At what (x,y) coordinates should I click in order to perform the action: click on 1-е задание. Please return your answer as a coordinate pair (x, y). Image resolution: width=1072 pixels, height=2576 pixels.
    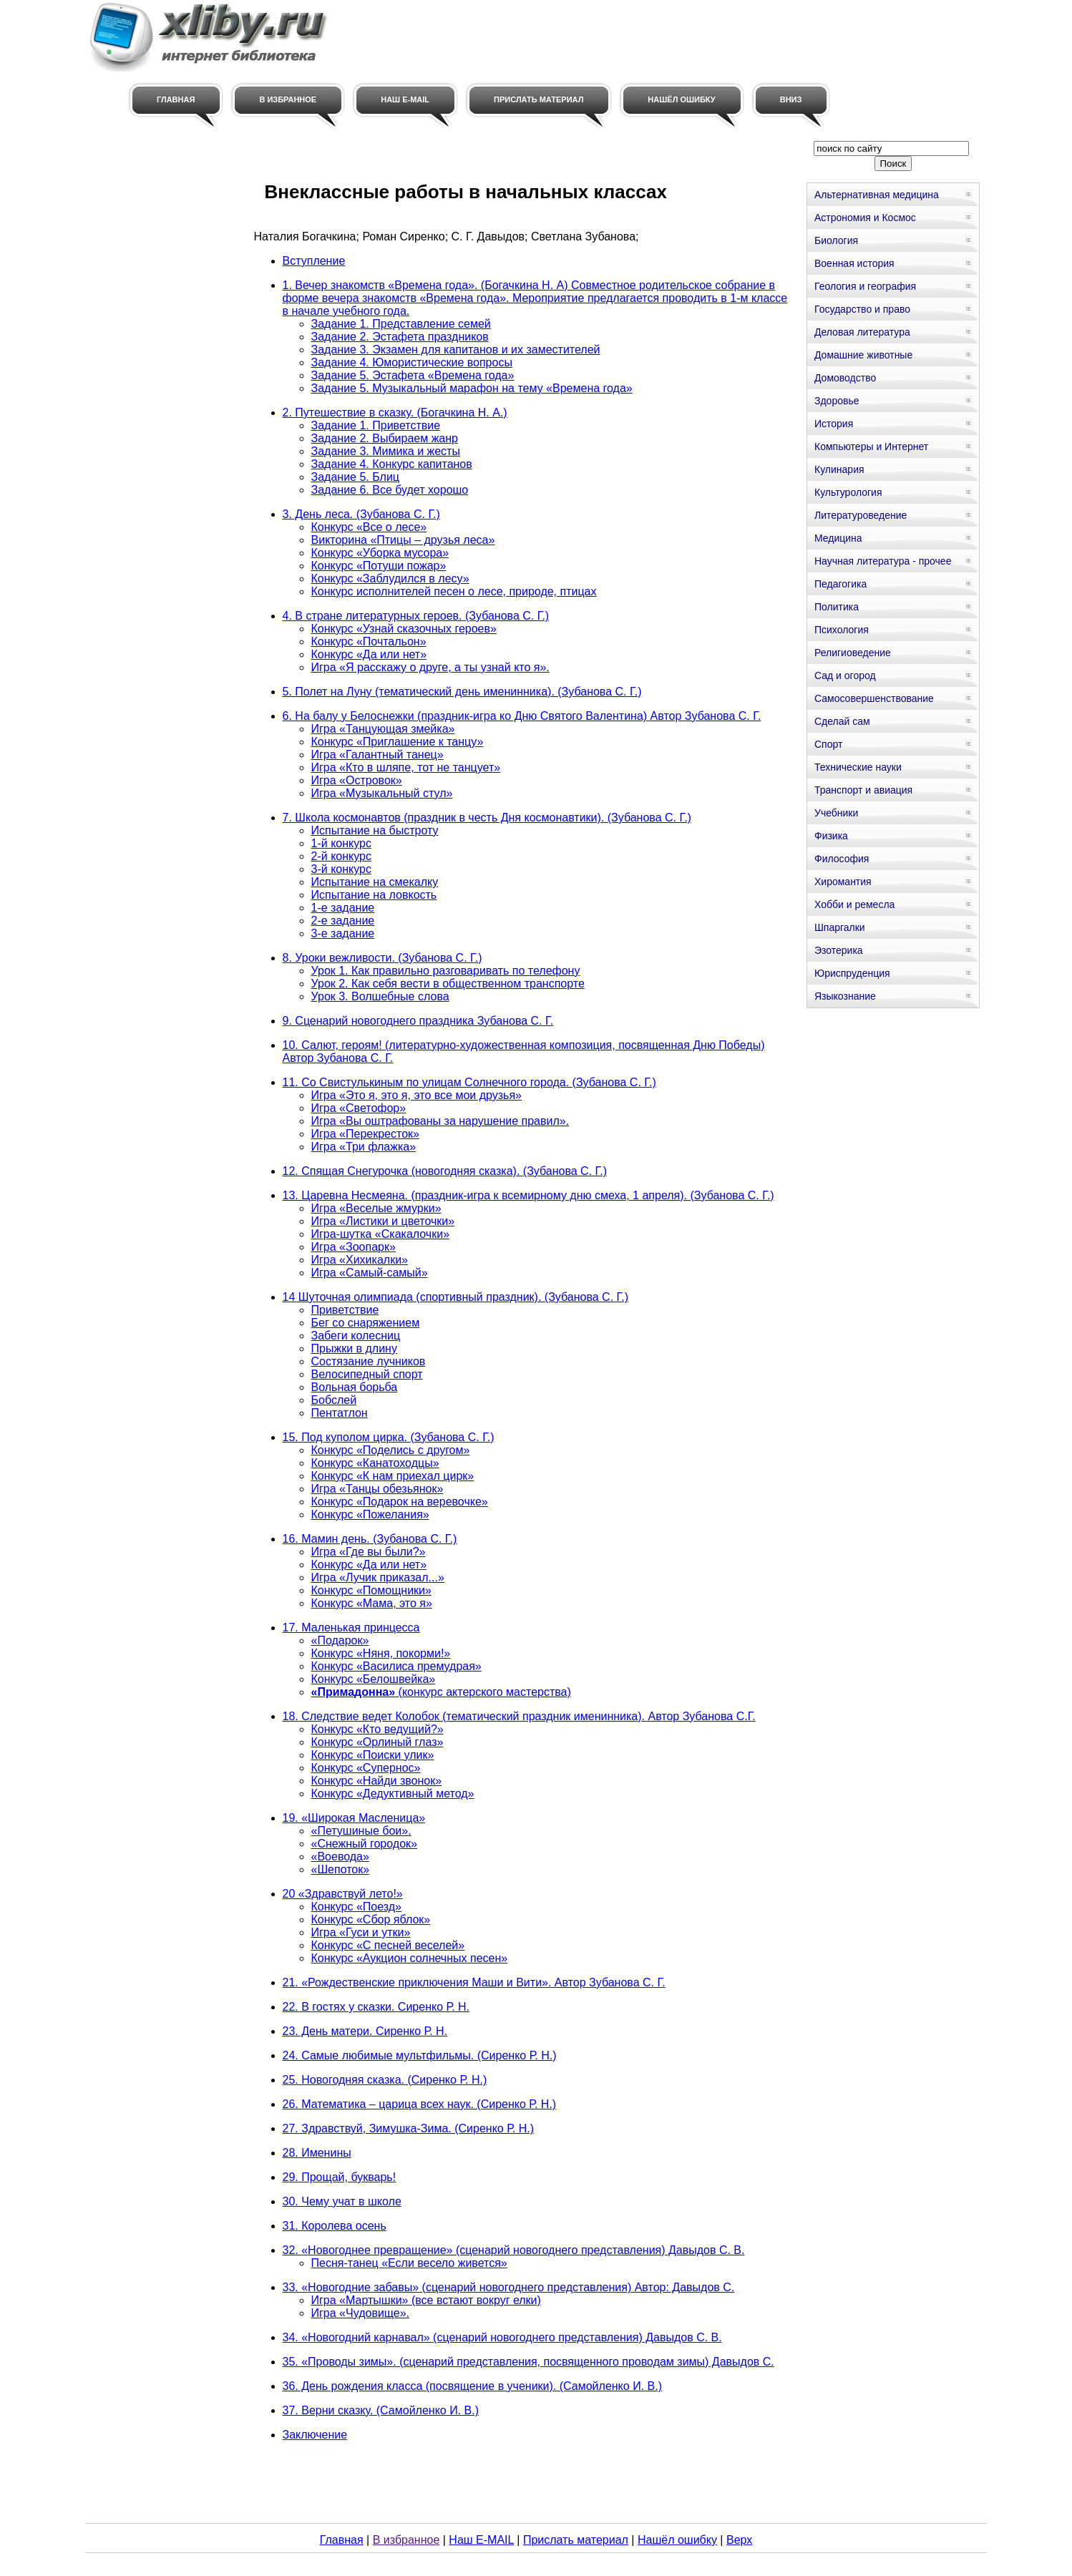
    Looking at the image, I should click on (343, 908).